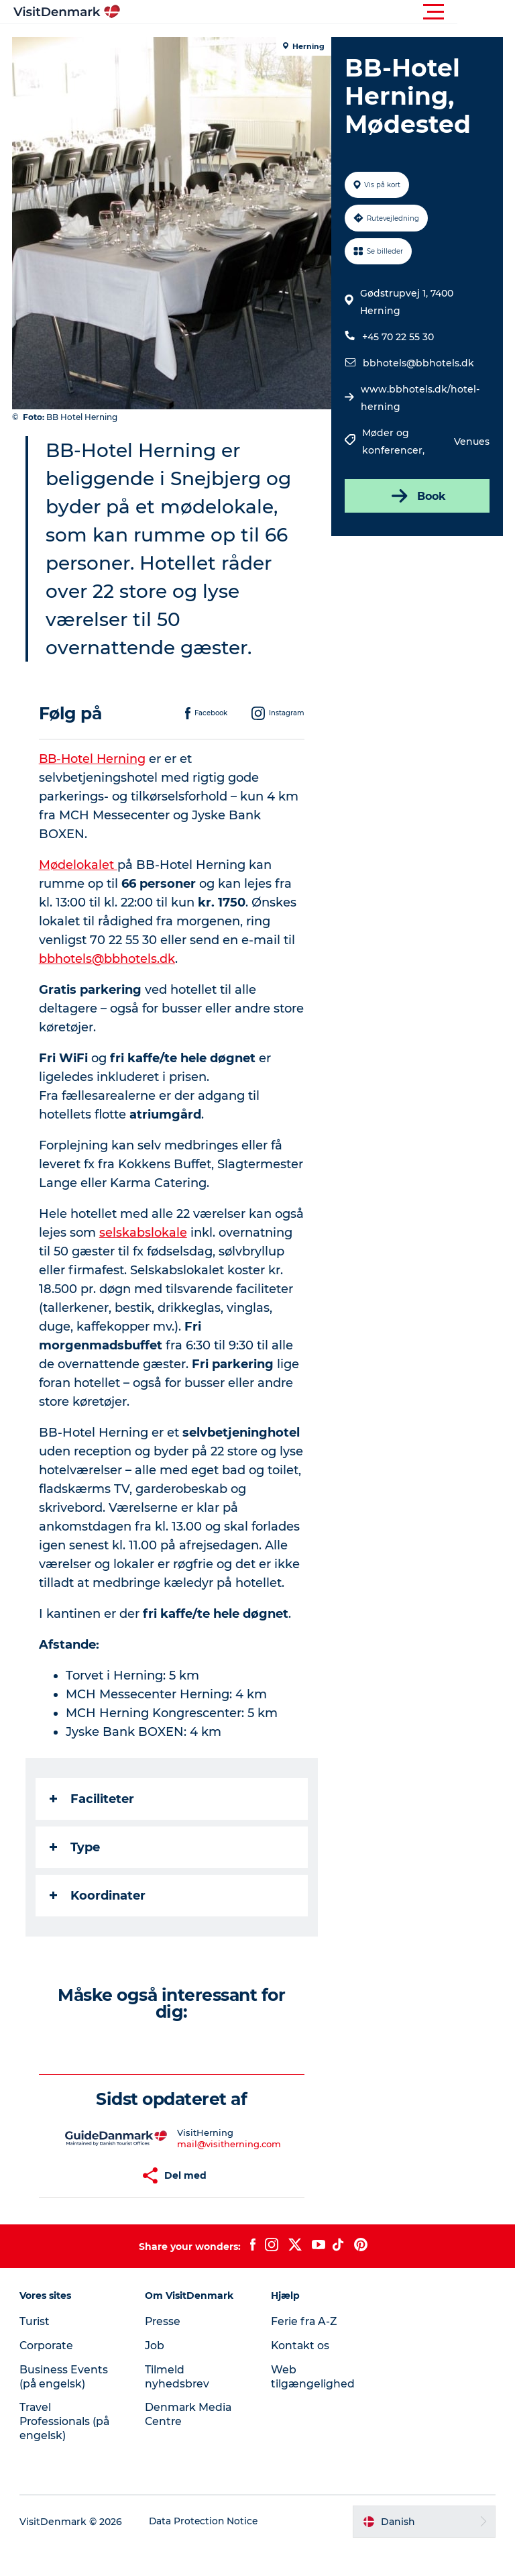 The width and height of the screenshot is (515, 2576). What do you see at coordinates (318, 12) in the screenshot?
I see `[button]` at bounding box center [318, 12].